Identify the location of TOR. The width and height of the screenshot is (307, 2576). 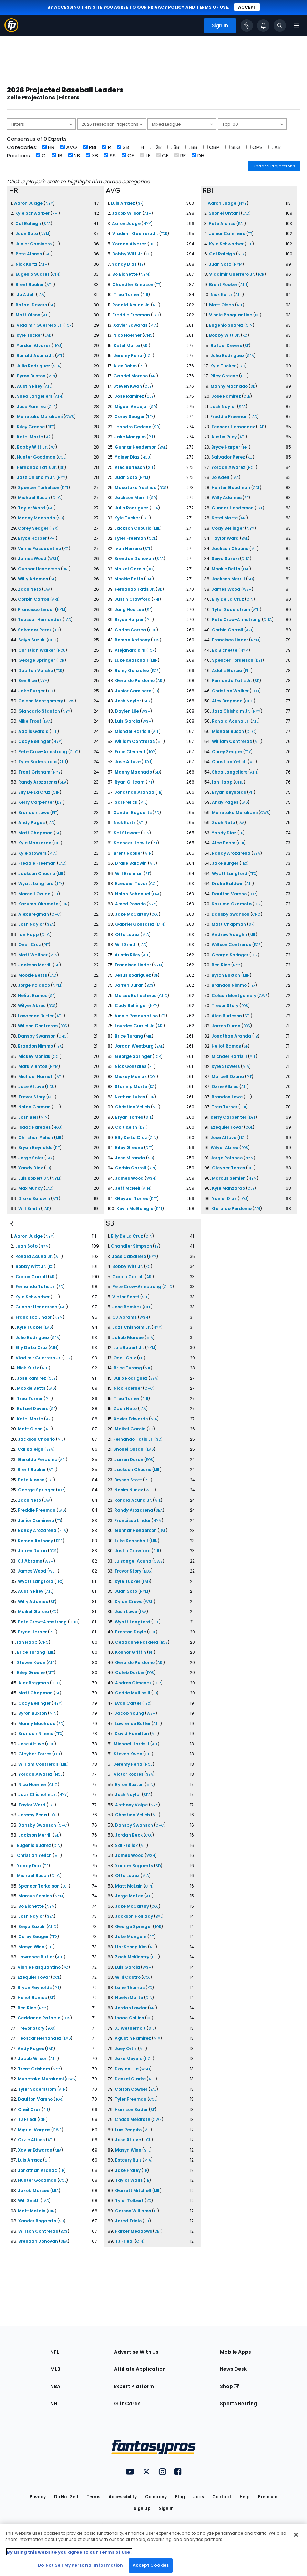
(68, 325).